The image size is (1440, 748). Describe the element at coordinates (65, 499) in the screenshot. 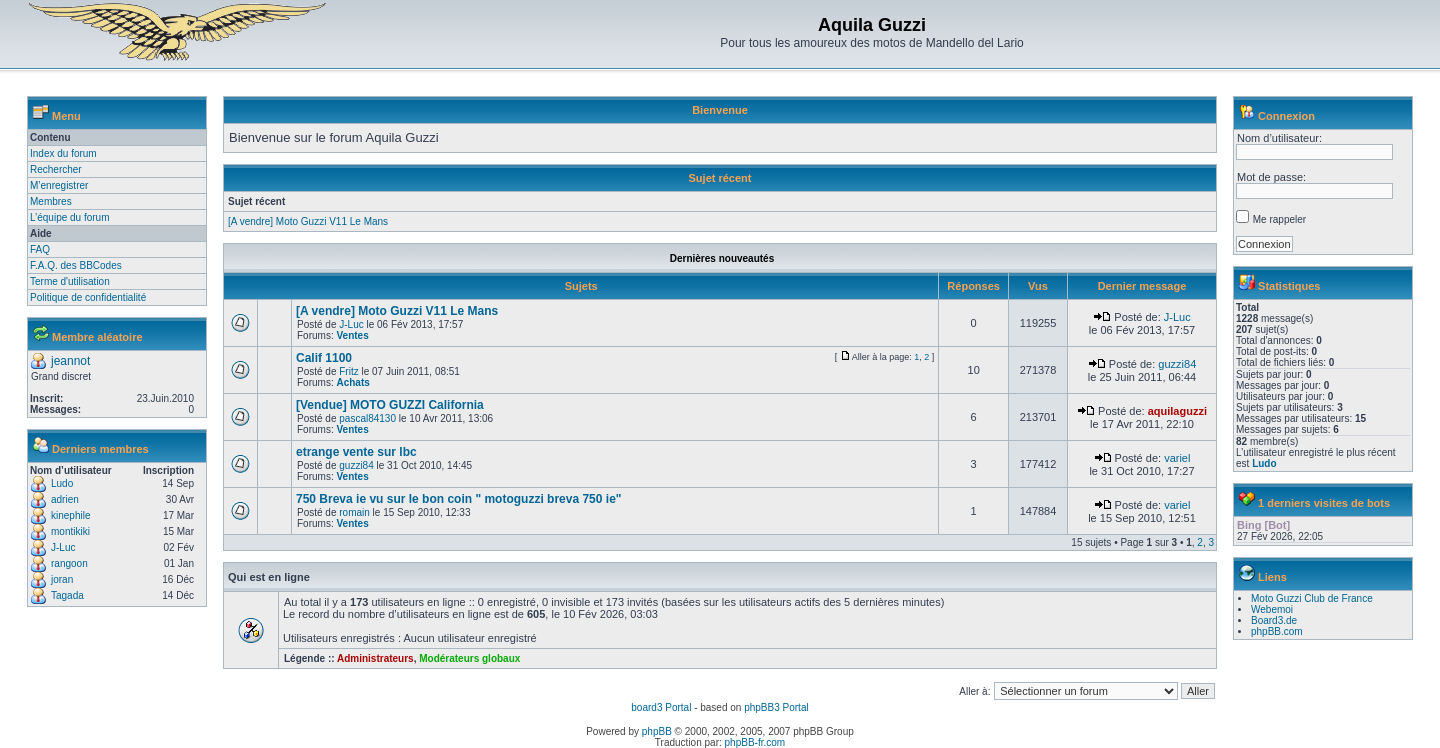

I see `adrien` at that location.